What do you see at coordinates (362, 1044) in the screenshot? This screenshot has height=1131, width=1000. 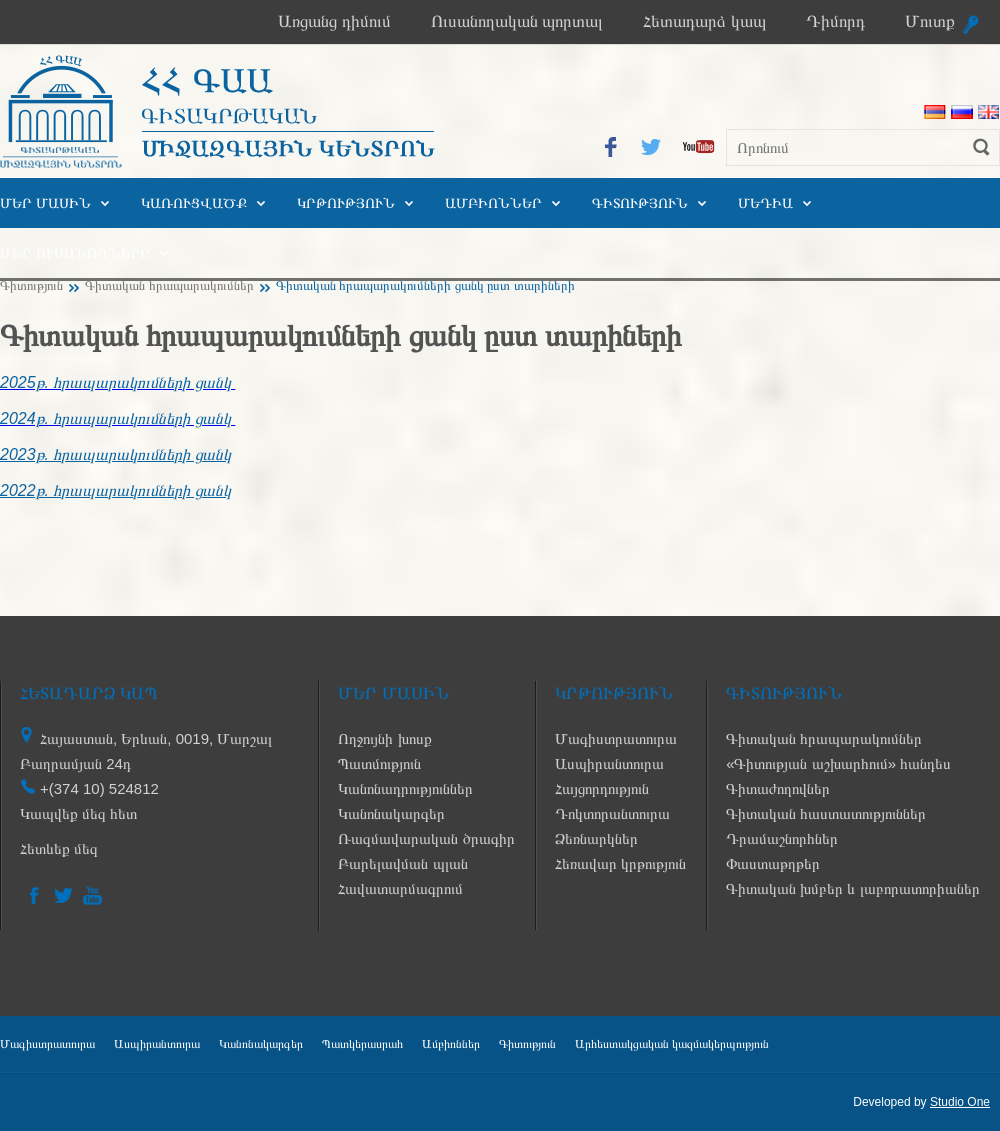 I see `Պատկերասրահ` at bounding box center [362, 1044].